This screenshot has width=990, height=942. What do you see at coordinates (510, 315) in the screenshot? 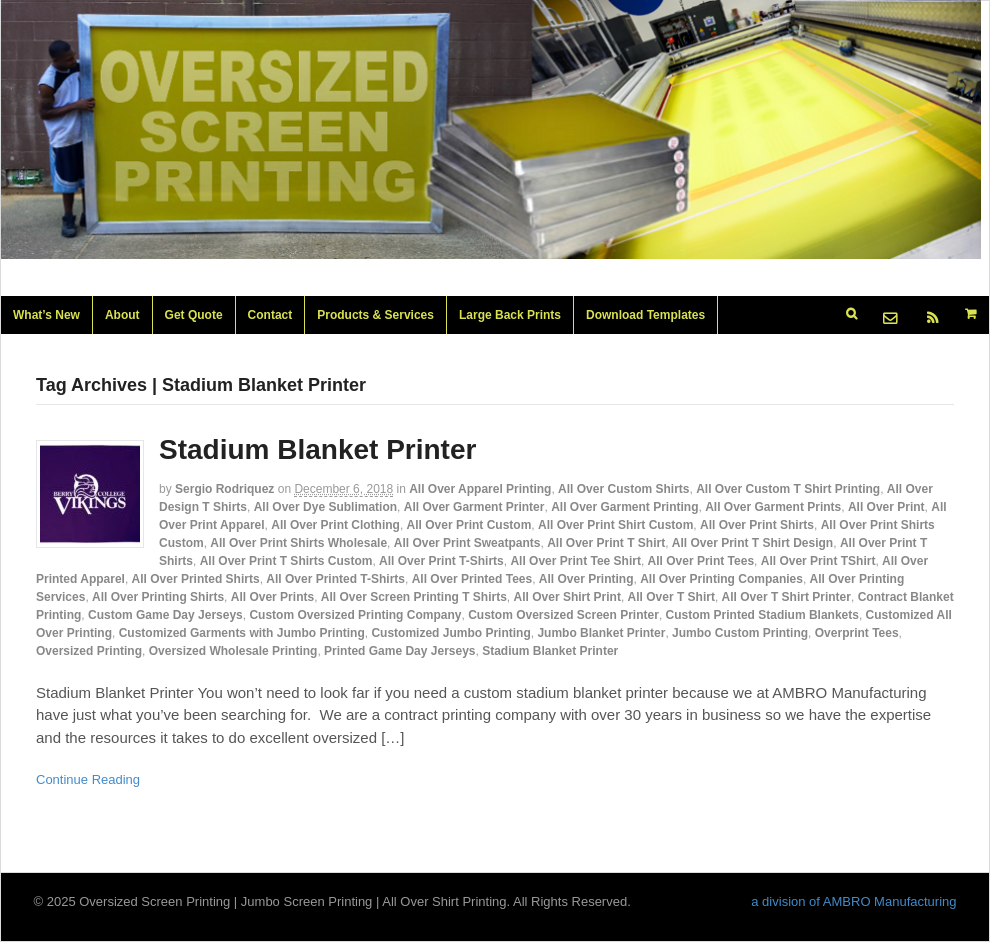
I see `Large Back Prints` at bounding box center [510, 315].